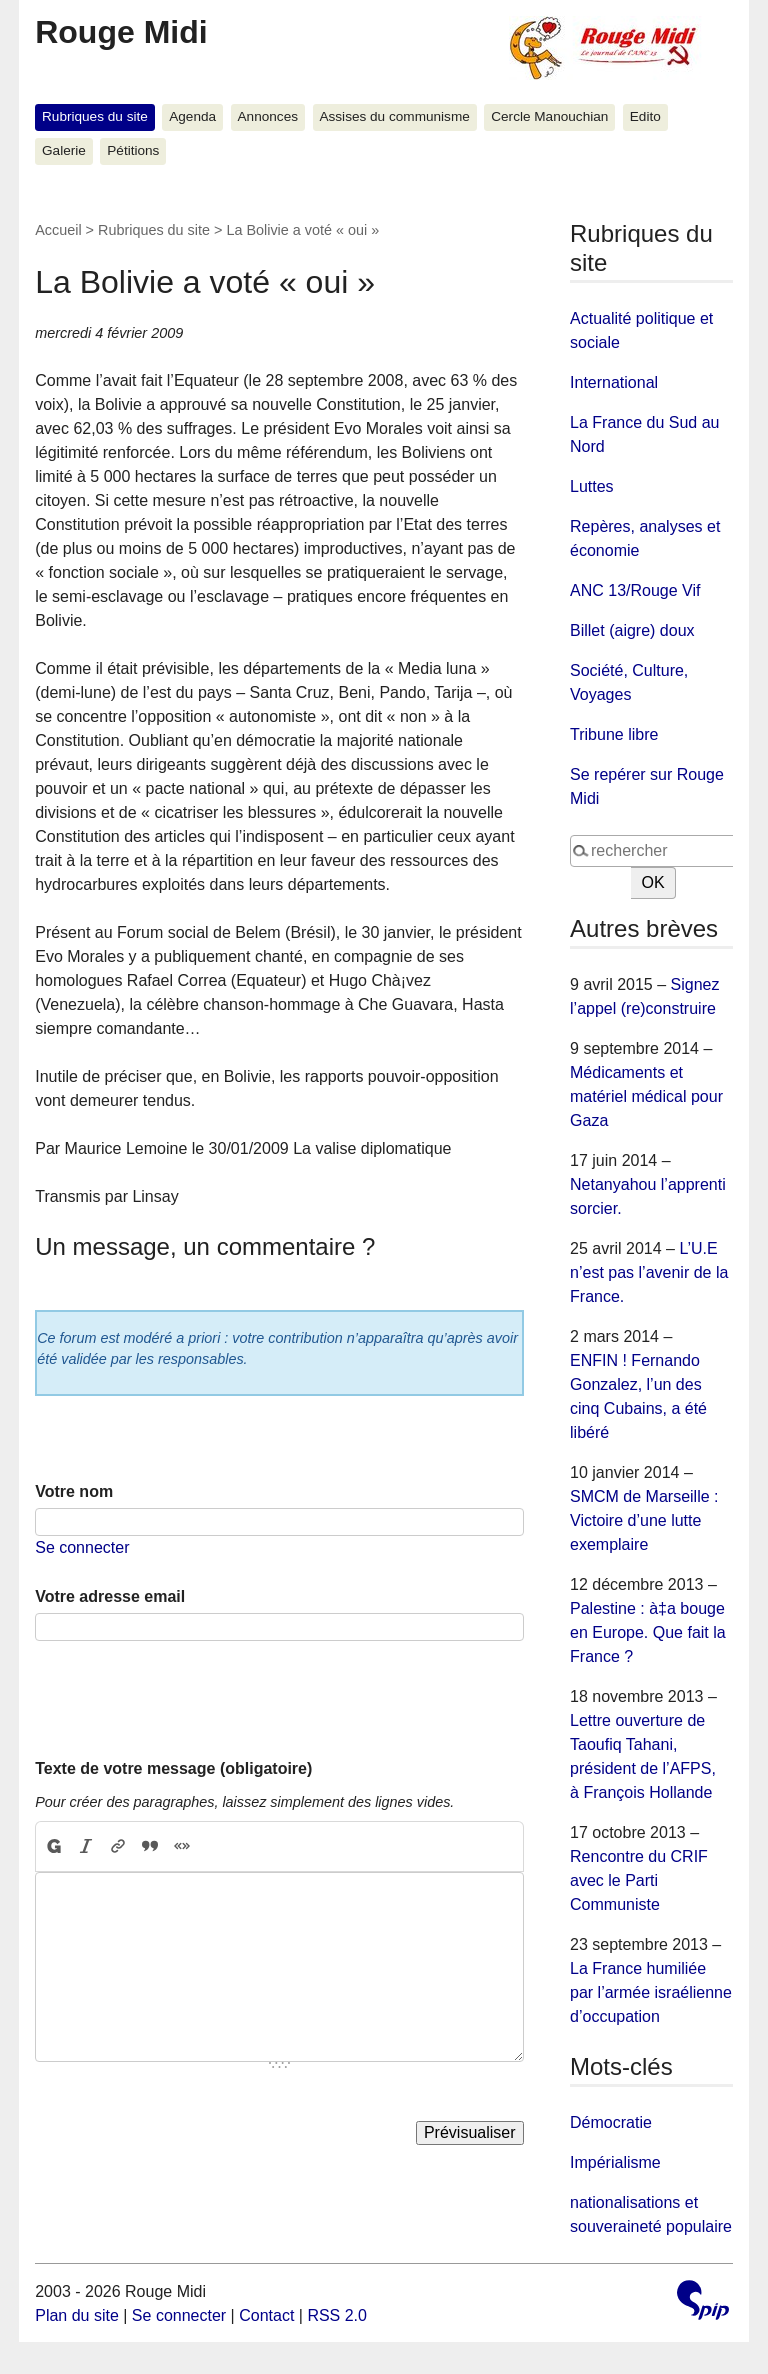 The image size is (768, 2374). What do you see at coordinates (77, 2315) in the screenshot?
I see `Plan du site` at bounding box center [77, 2315].